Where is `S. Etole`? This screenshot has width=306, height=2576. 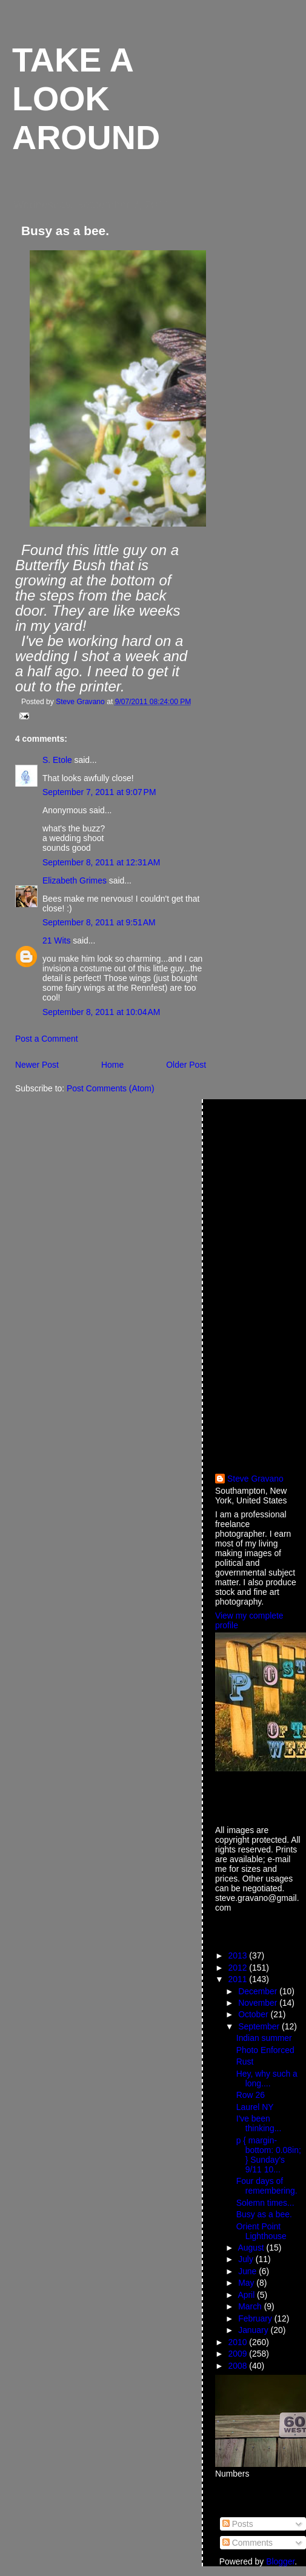 S. Etole is located at coordinates (57, 760).